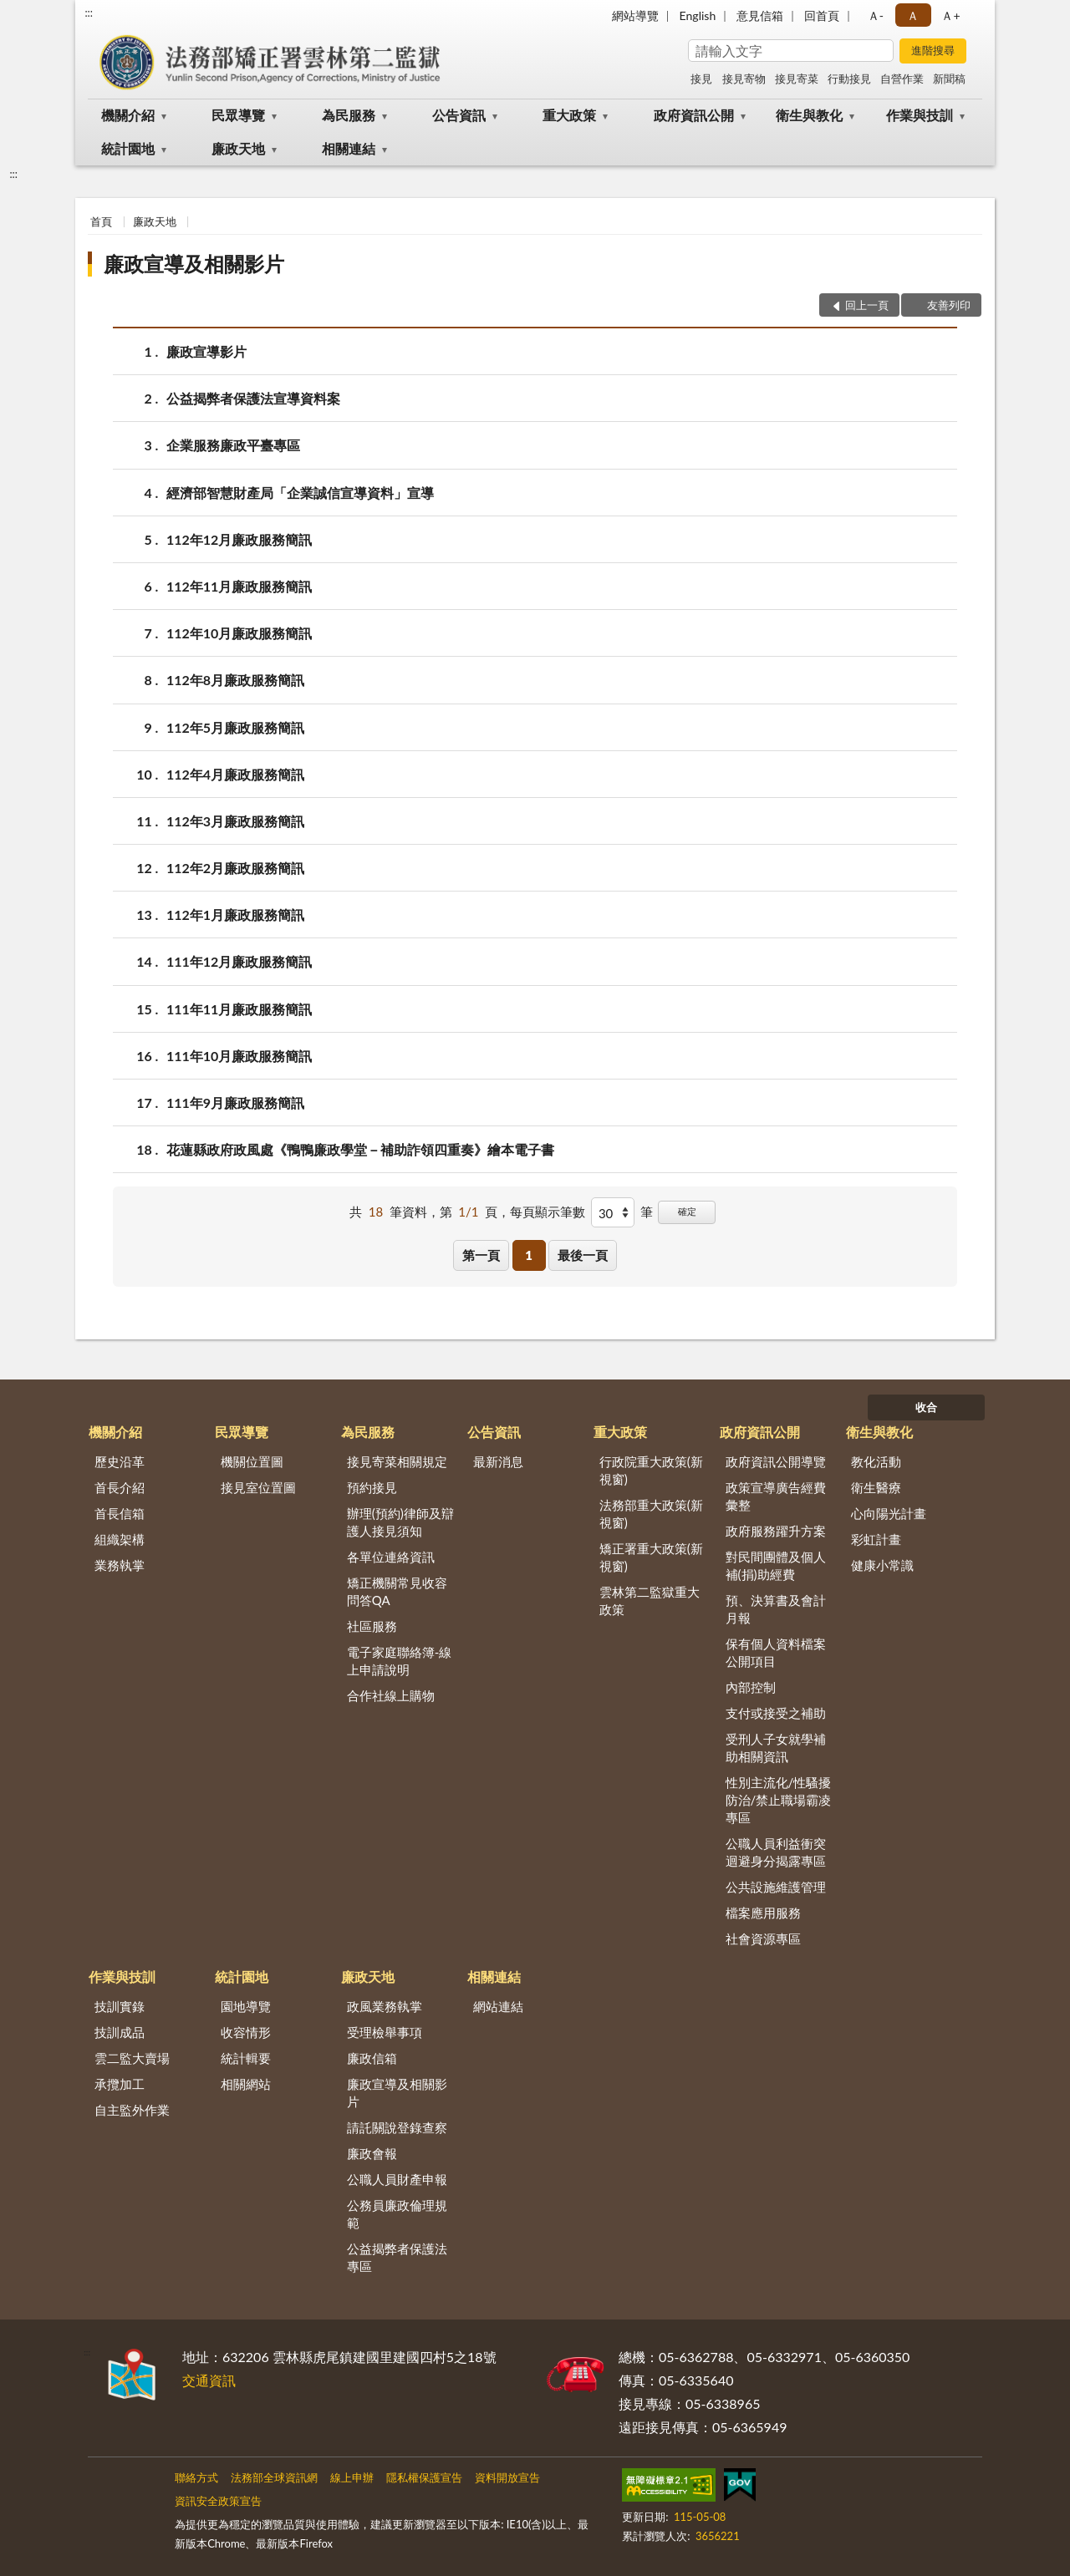 Image resolution: width=1070 pixels, height=2576 pixels. Describe the element at coordinates (507, 2477) in the screenshot. I see `資料開放宣告` at that location.